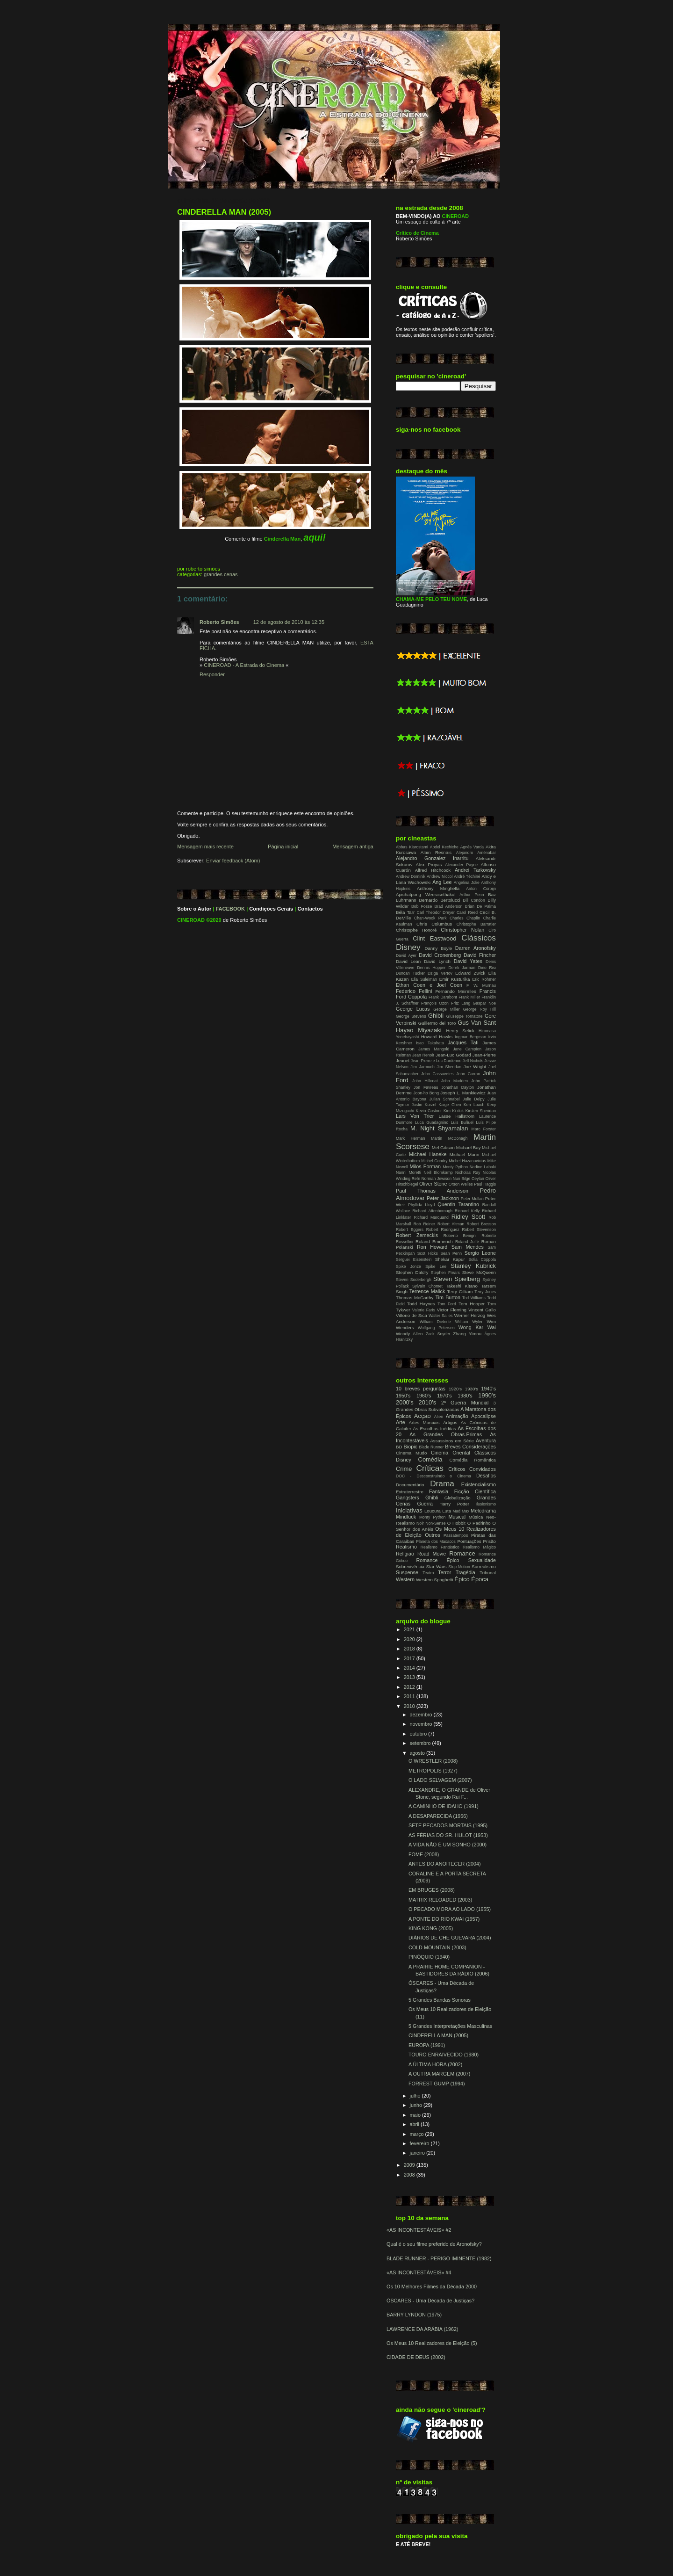 This screenshot has height=2576, width=673. Describe the element at coordinates (455, 991) in the screenshot. I see `Fernando Meirelles` at that location.